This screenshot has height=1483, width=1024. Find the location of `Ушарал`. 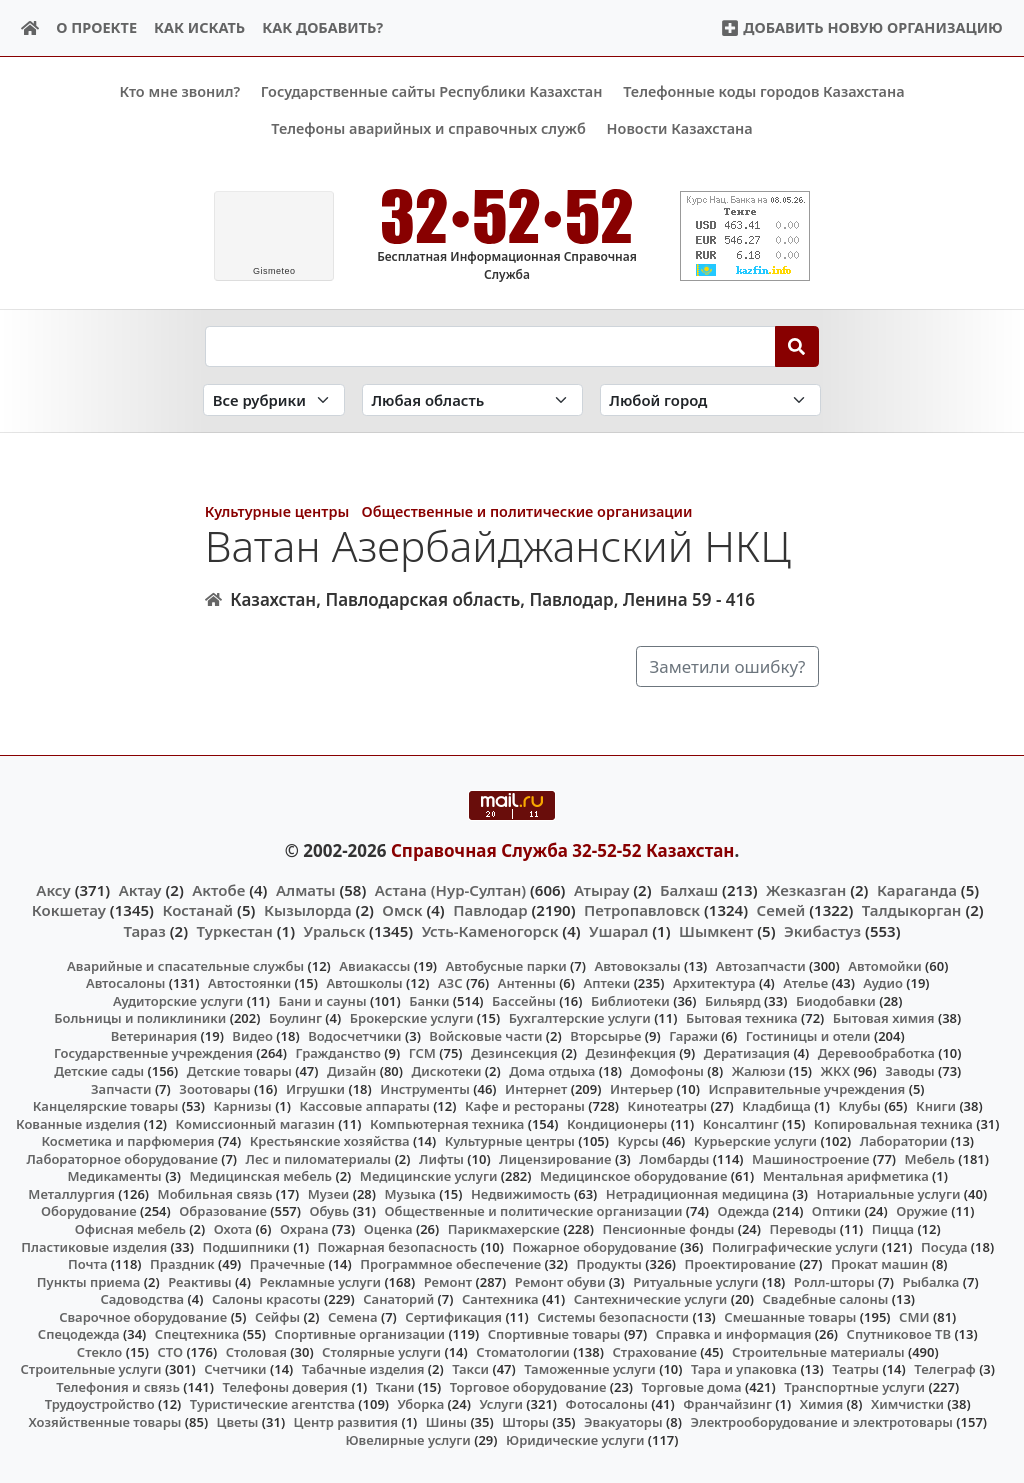

Ушарал is located at coordinates (618, 930).